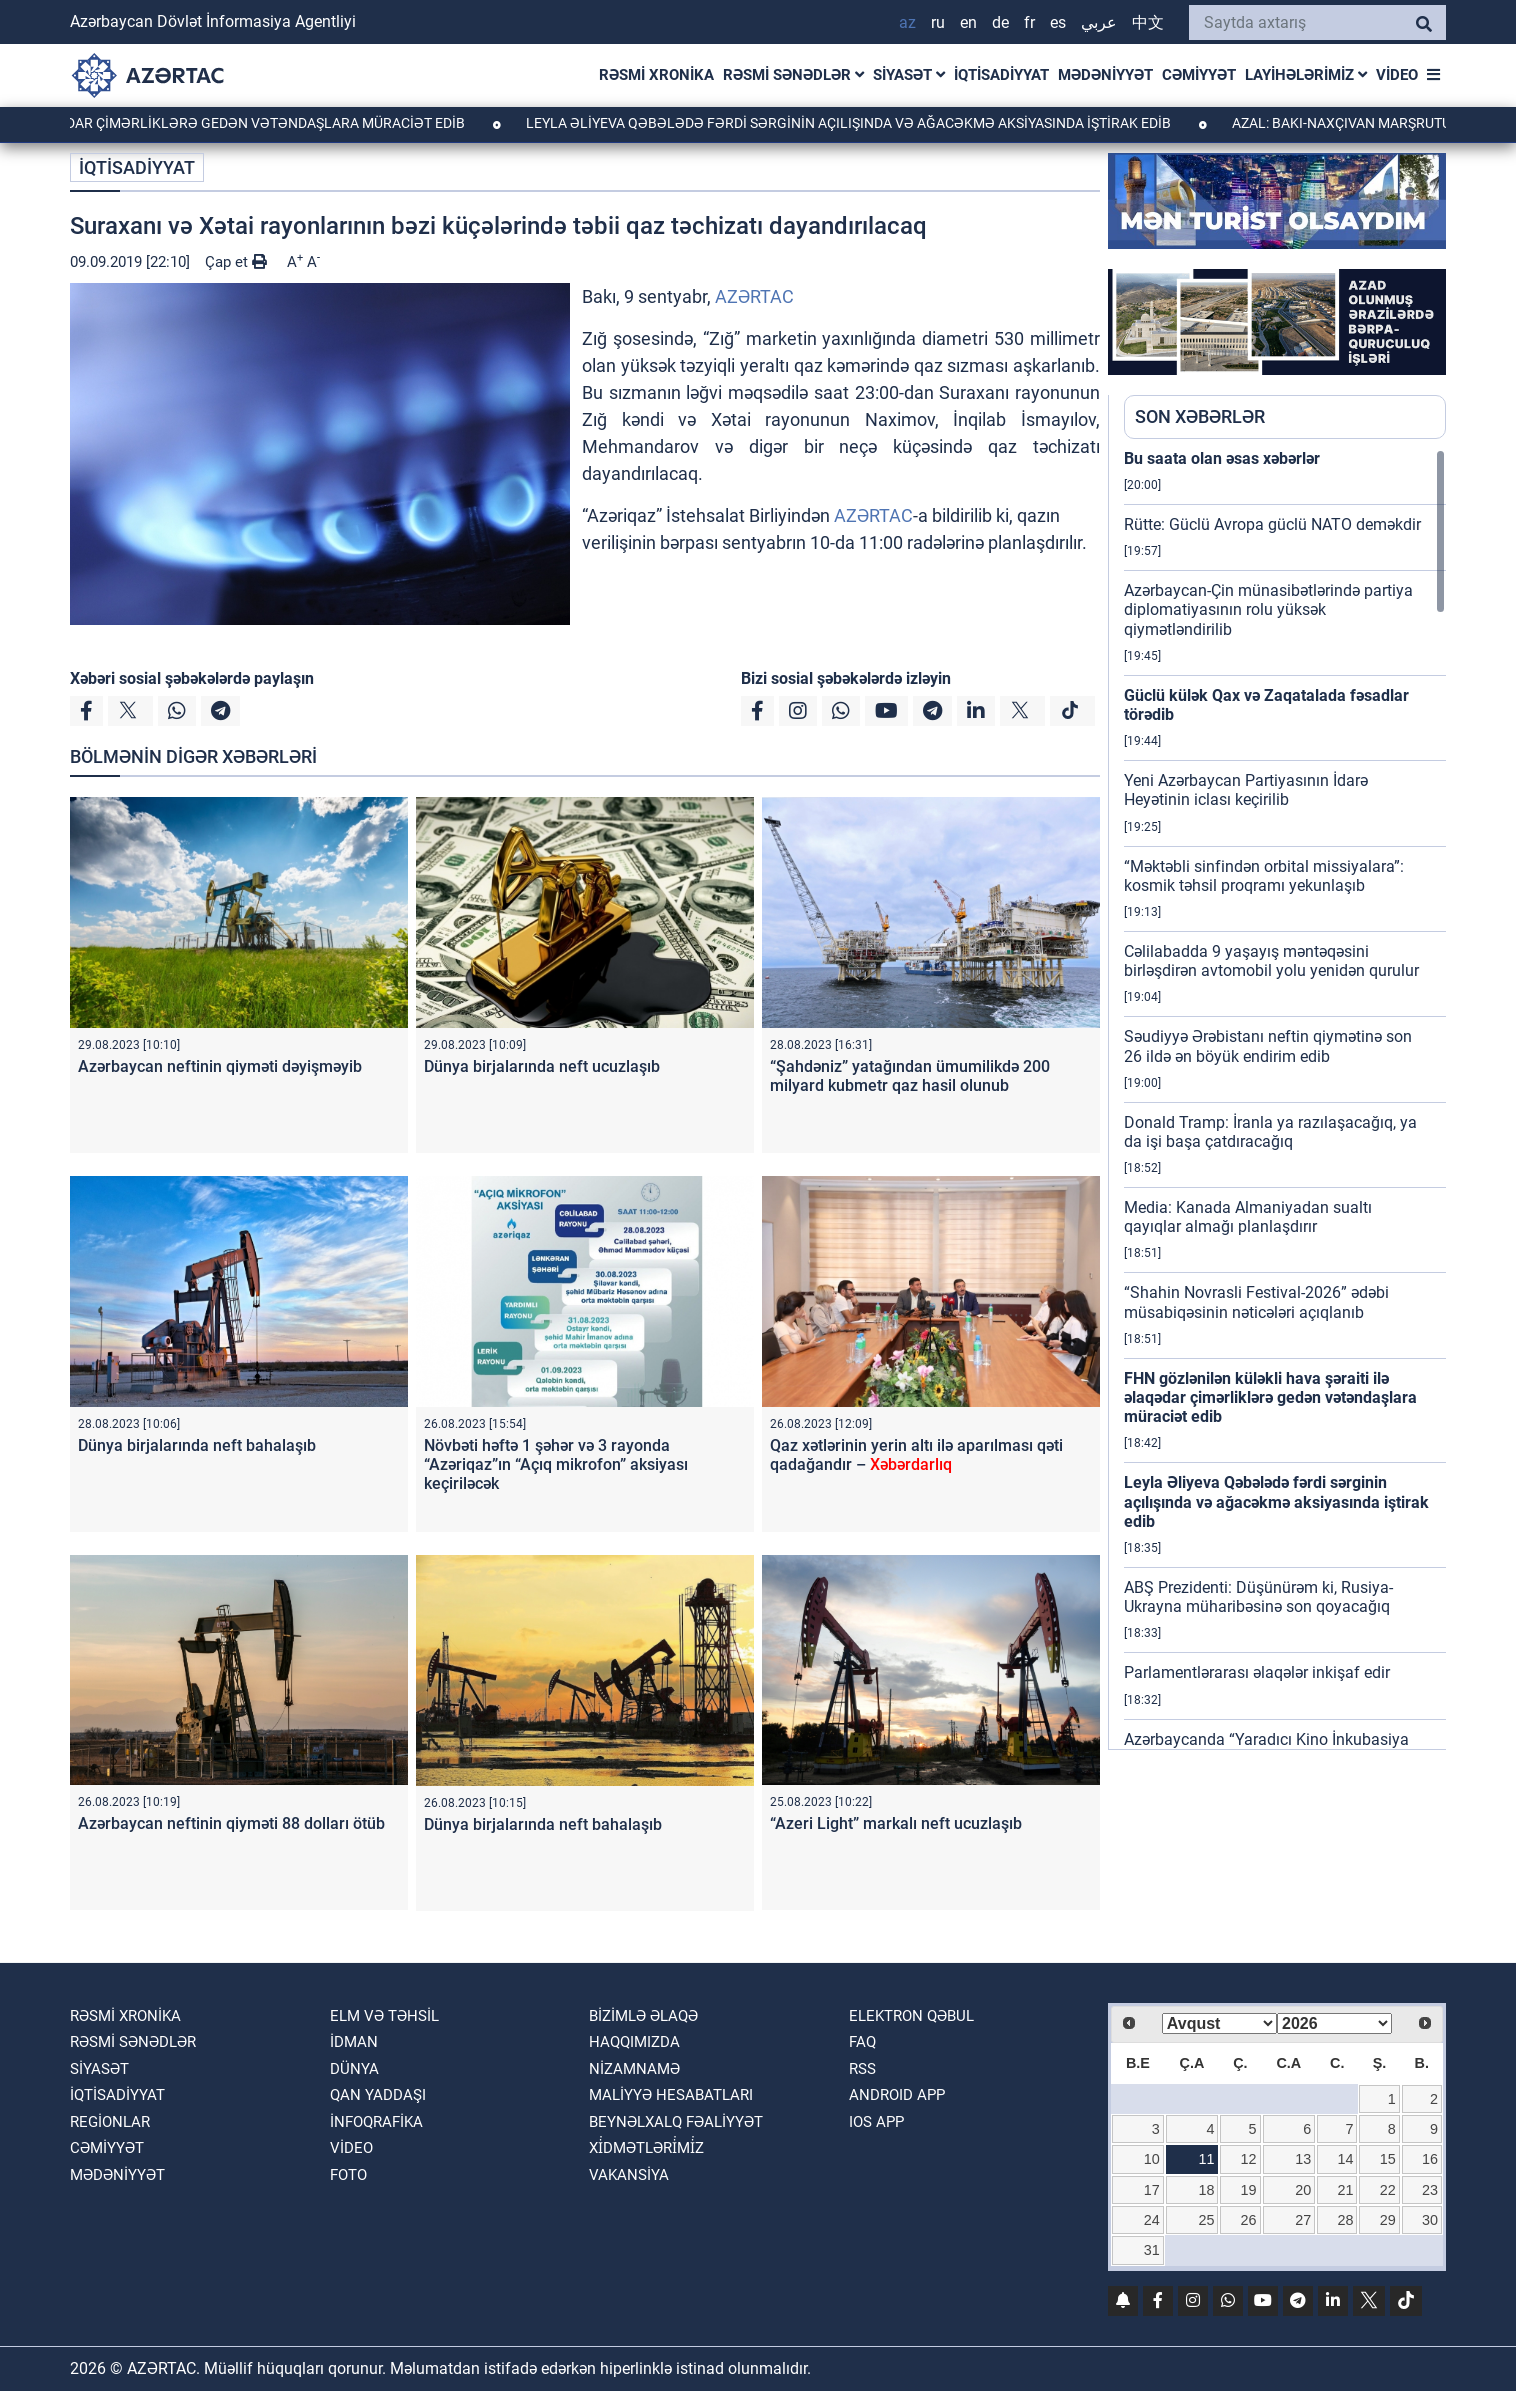  I want to click on [Select month], so click(1219, 2023).